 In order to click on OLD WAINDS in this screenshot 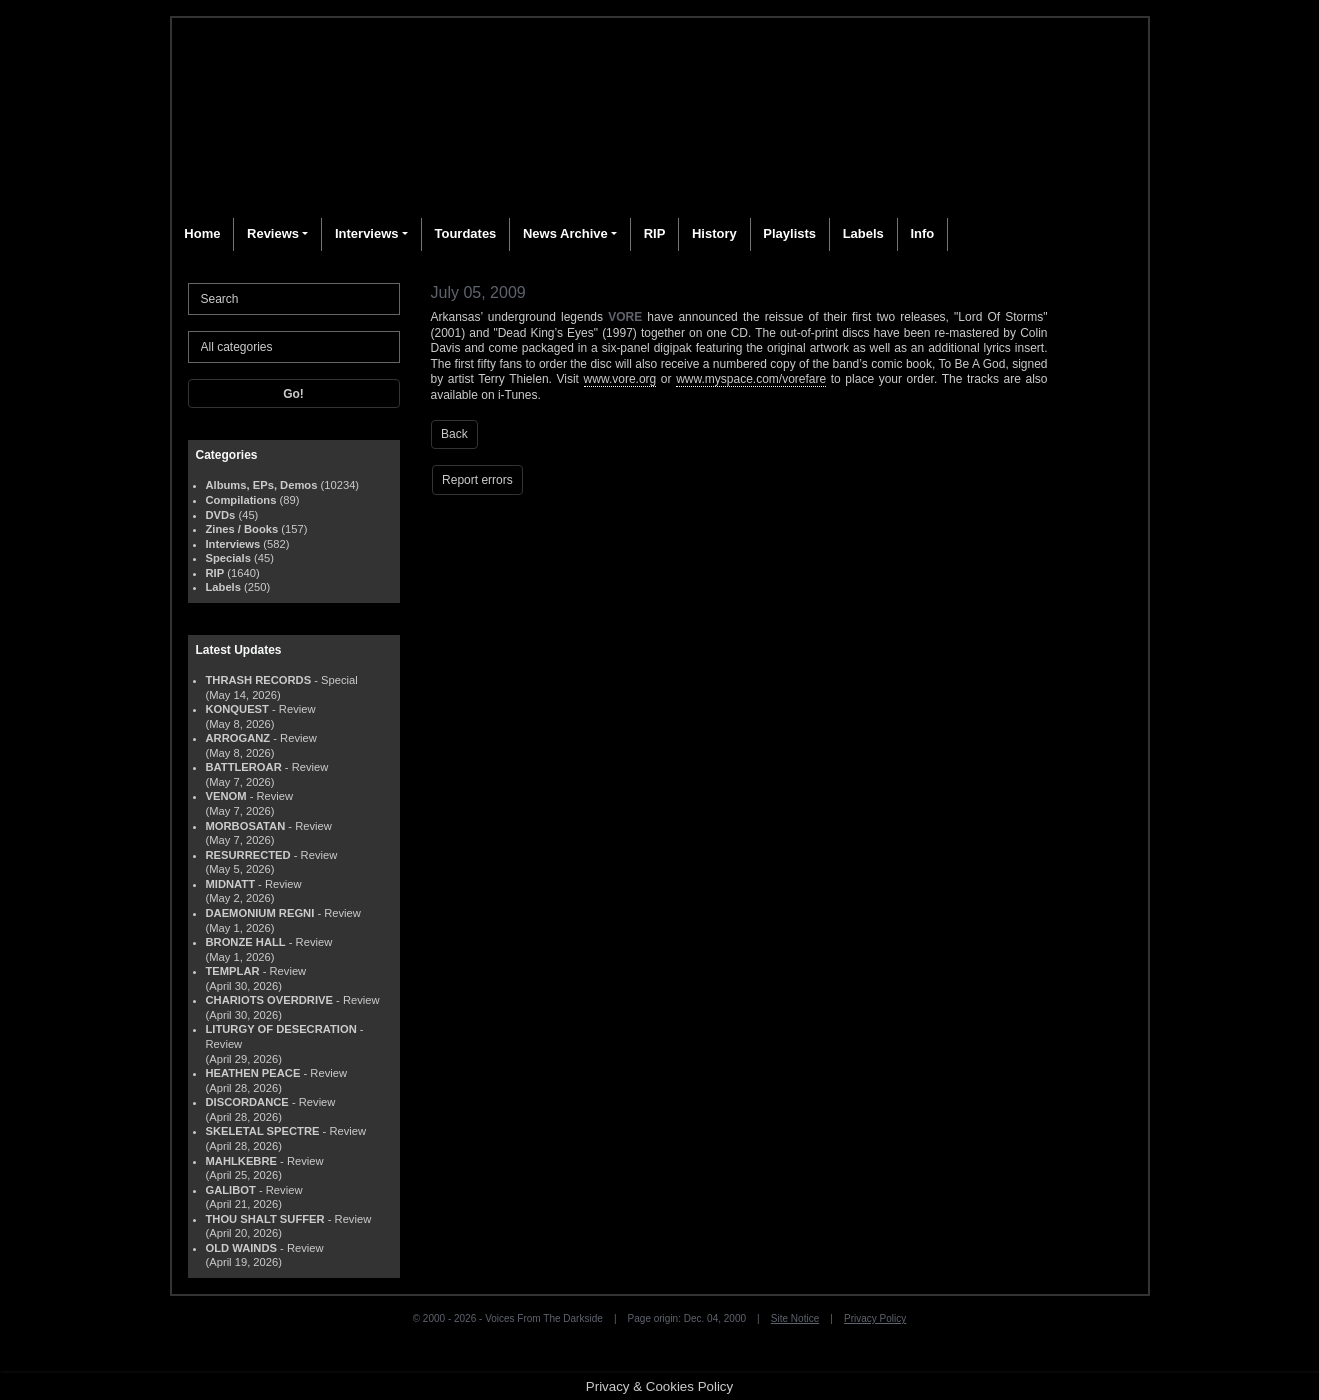, I will do `click(241, 1248)`.